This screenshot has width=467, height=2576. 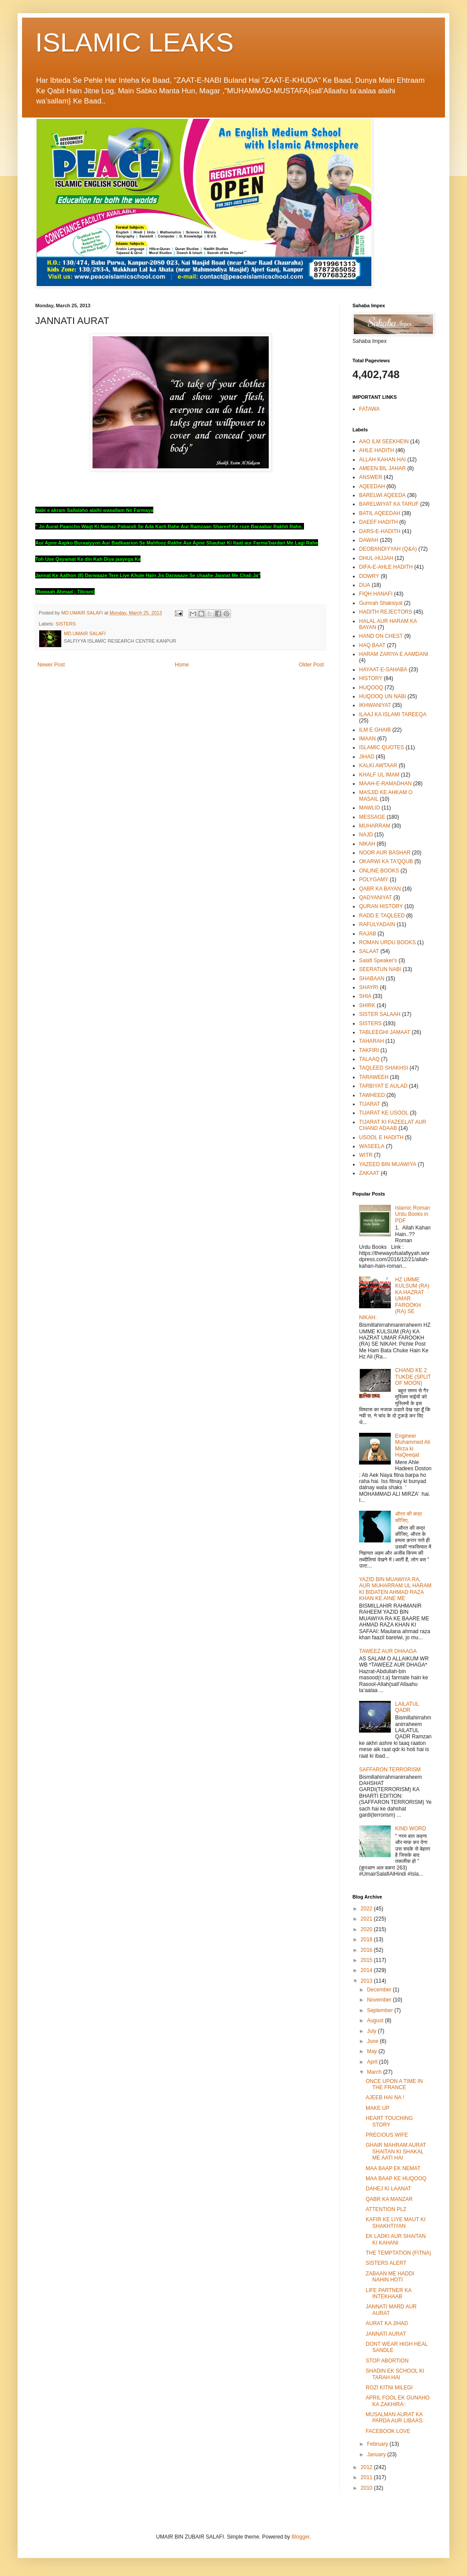 I want to click on ZAKAAT, so click(x=369, y=1173).